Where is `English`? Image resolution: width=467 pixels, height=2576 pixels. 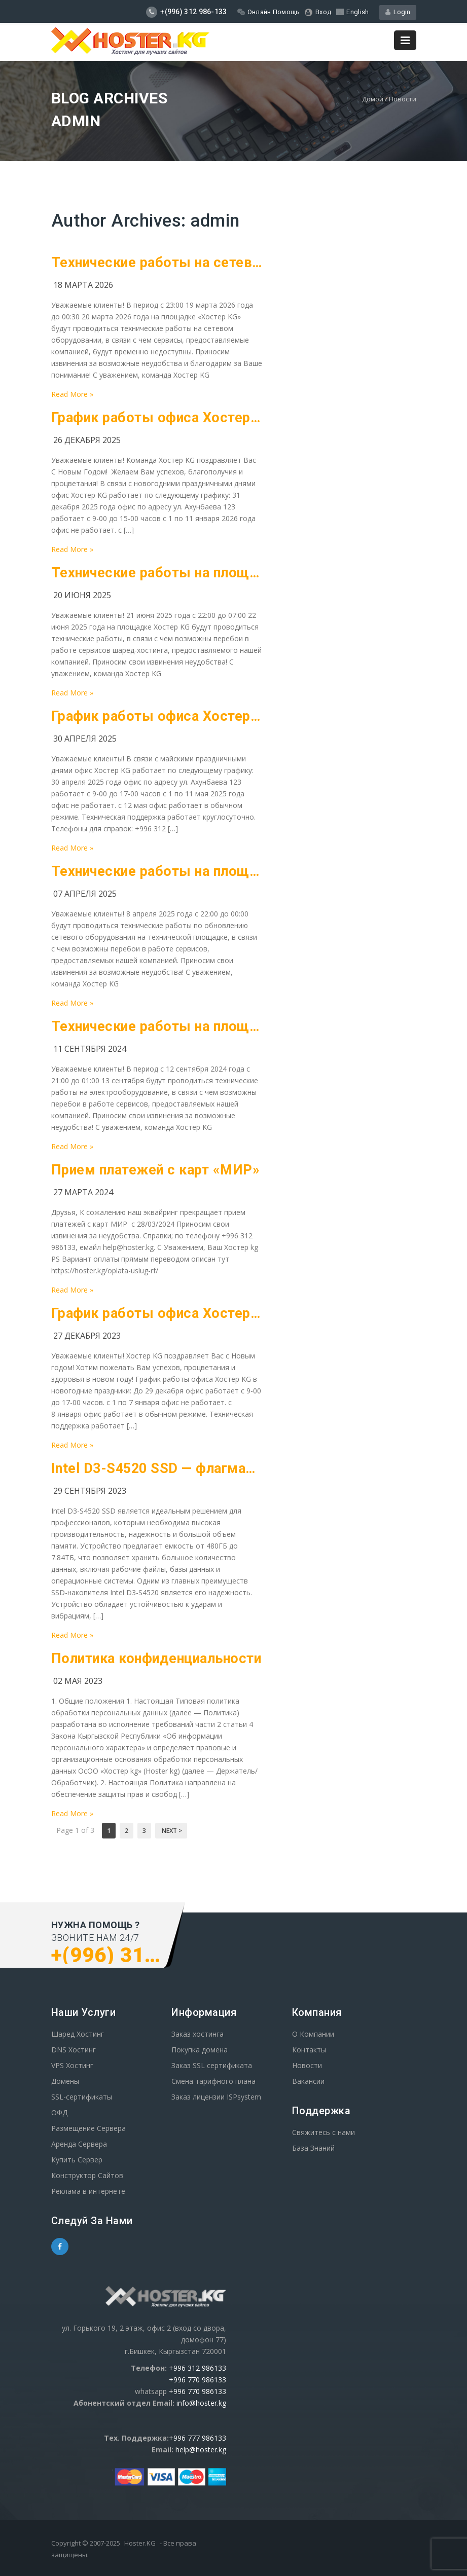 English is located at coordinates (352, 12).